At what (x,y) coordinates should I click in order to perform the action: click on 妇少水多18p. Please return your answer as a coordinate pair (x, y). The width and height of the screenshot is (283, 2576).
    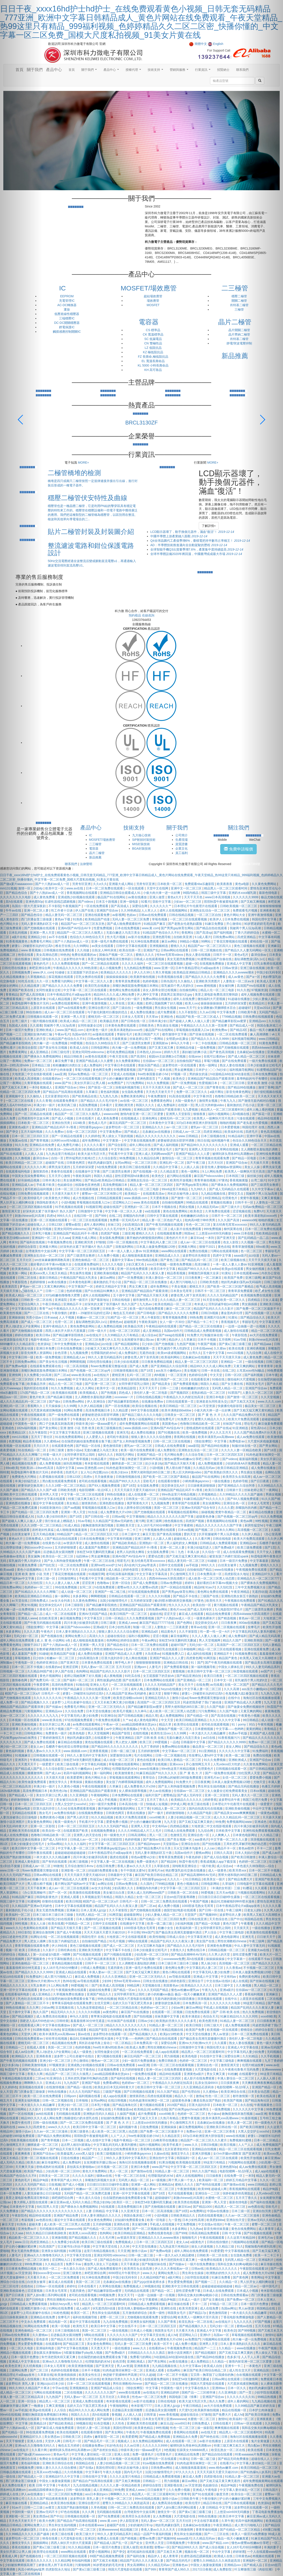
    Looking at the image, I should click on (154, 1463).